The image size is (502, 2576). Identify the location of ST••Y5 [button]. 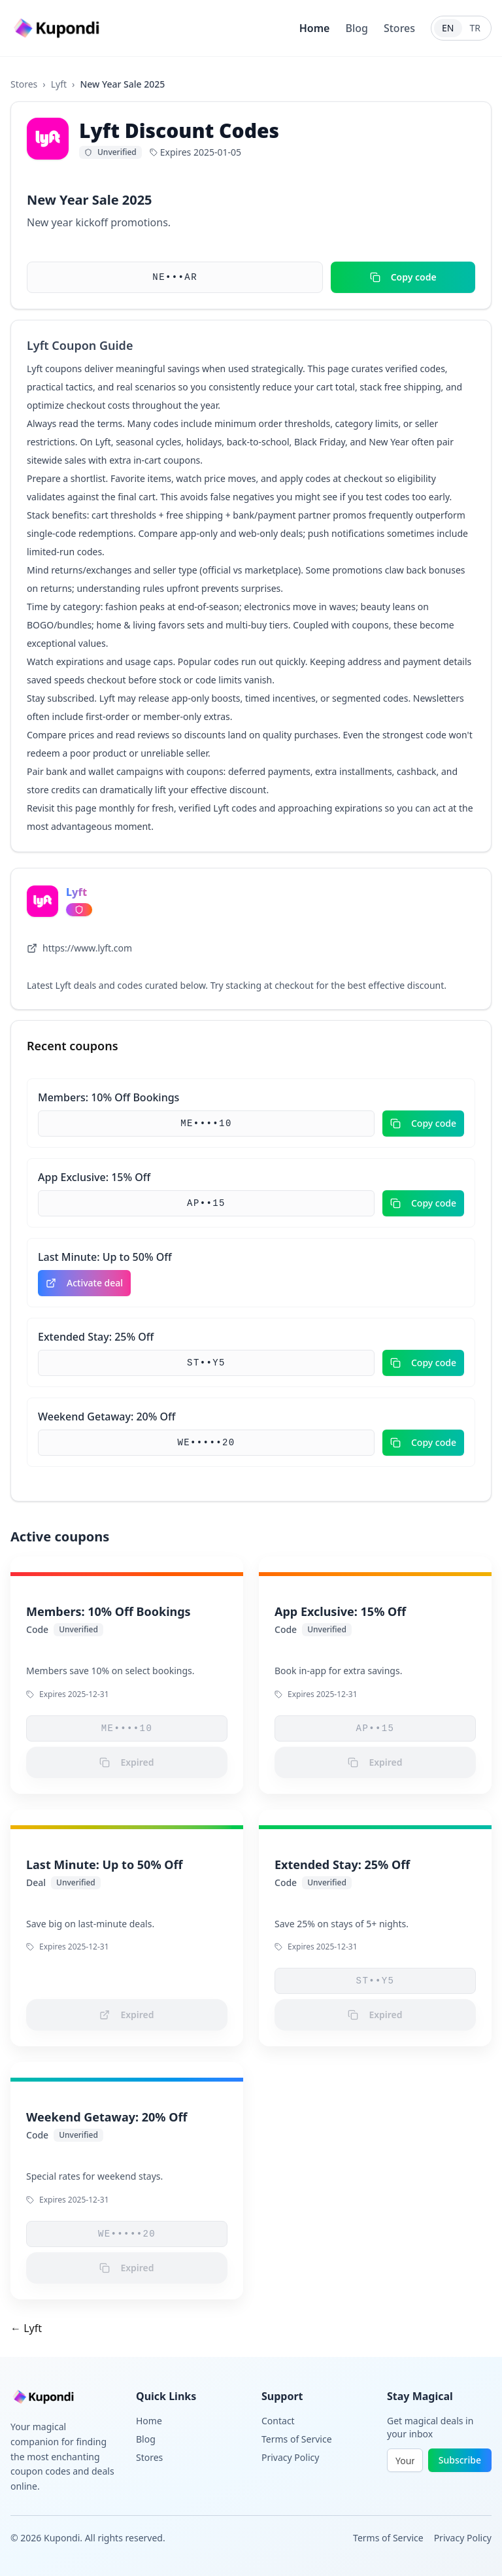
(206, 1363).